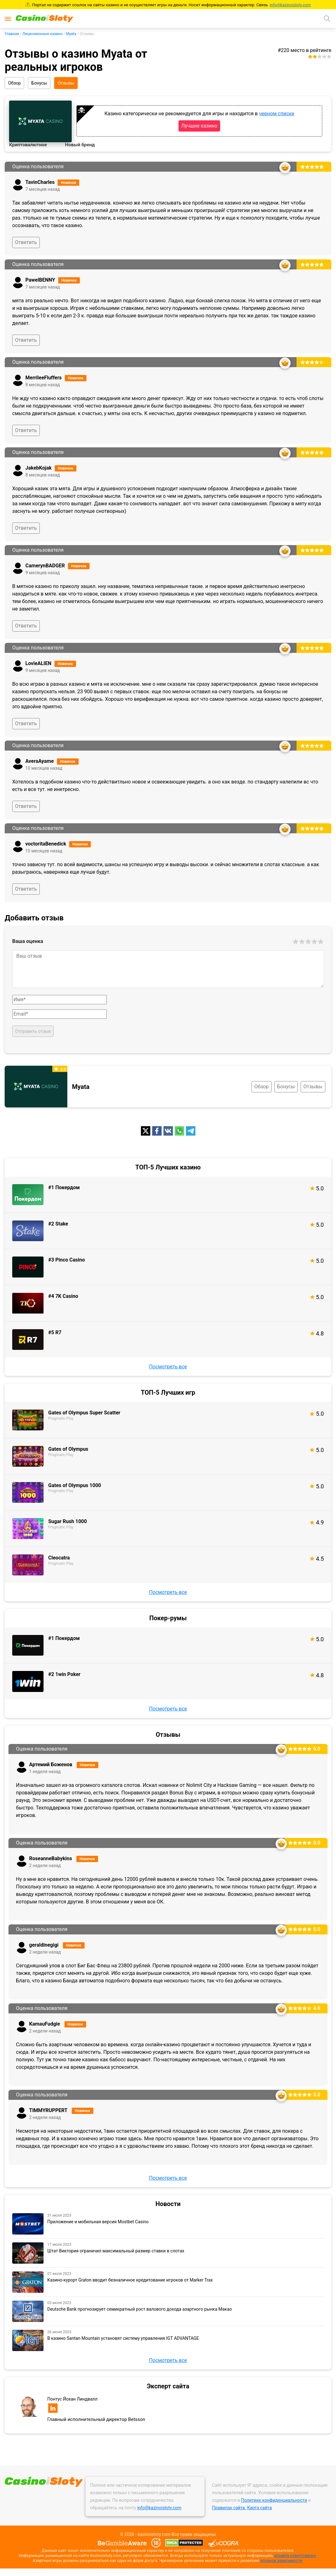 Image resolution: width=336 pixels, height=2576 pixels. Describe the element at coordinates (190, 1131) in the screenshot. I see `[telegram]` at that location.